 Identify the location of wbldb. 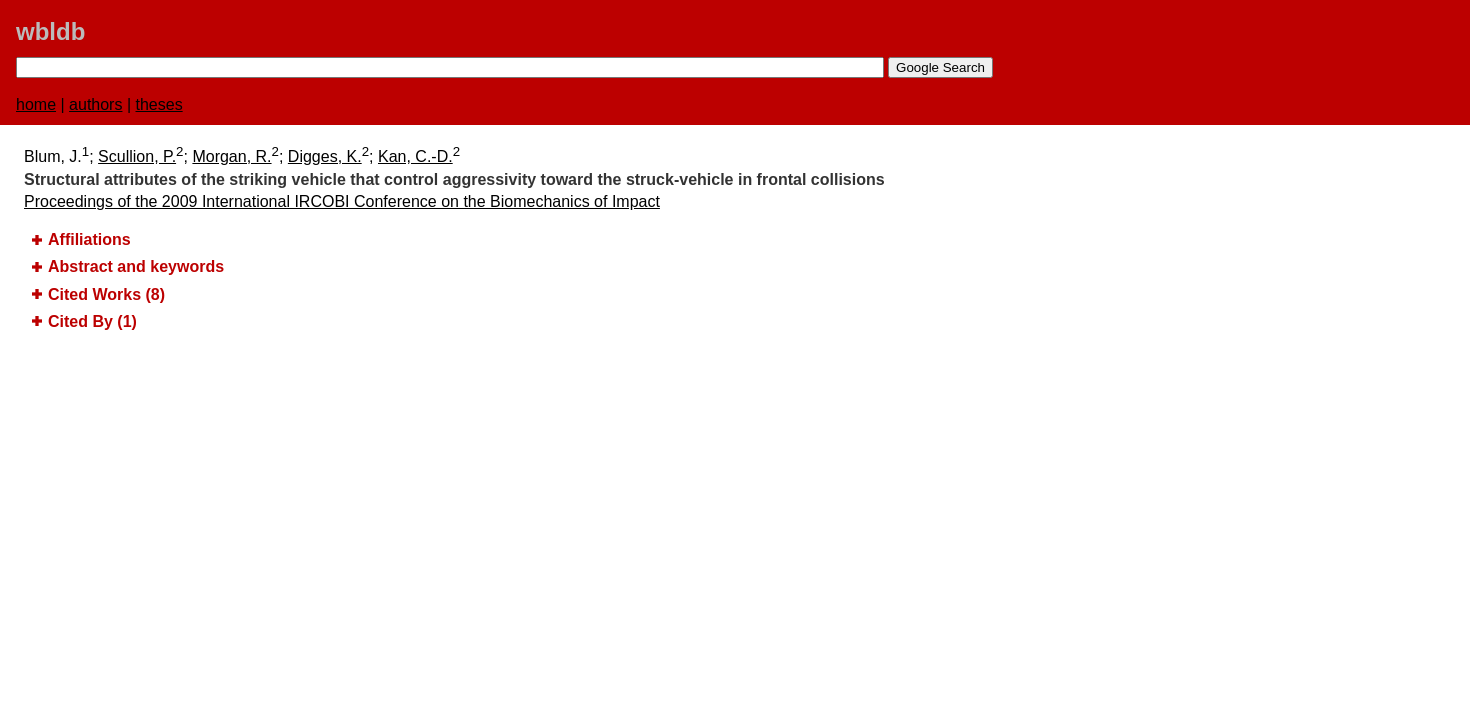
(50, 31).